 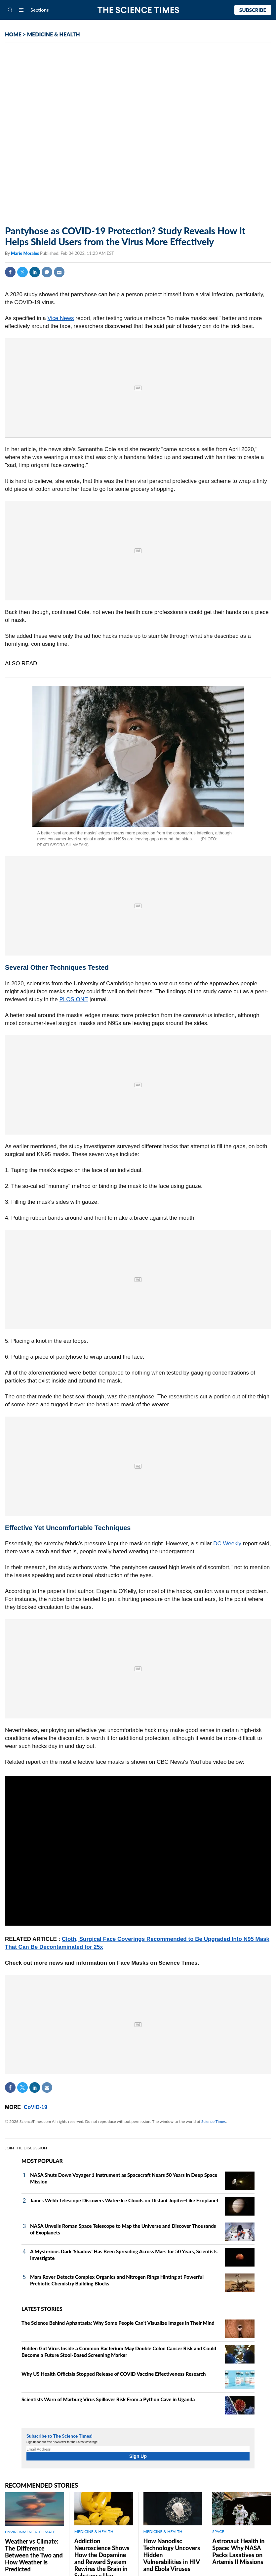 What do you see at coordinates (213, 2121) in the screenshot?
I see `Science Times` at bounding box center [213, 2121].